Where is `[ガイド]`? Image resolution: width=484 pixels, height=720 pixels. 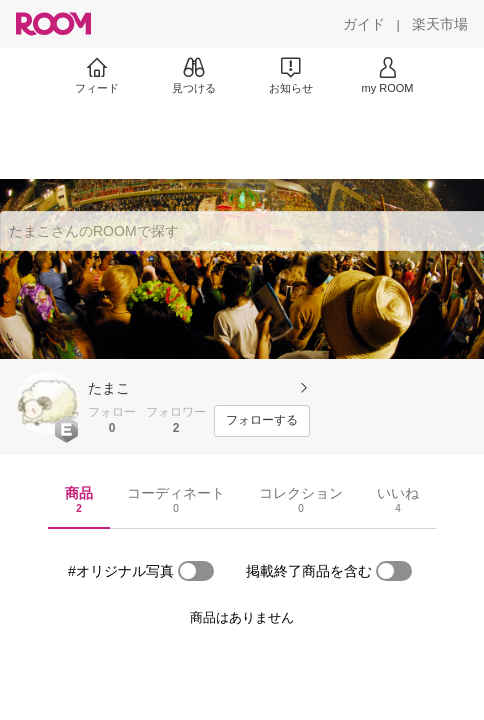 [ガイド] is located at coordinates (364, 24).